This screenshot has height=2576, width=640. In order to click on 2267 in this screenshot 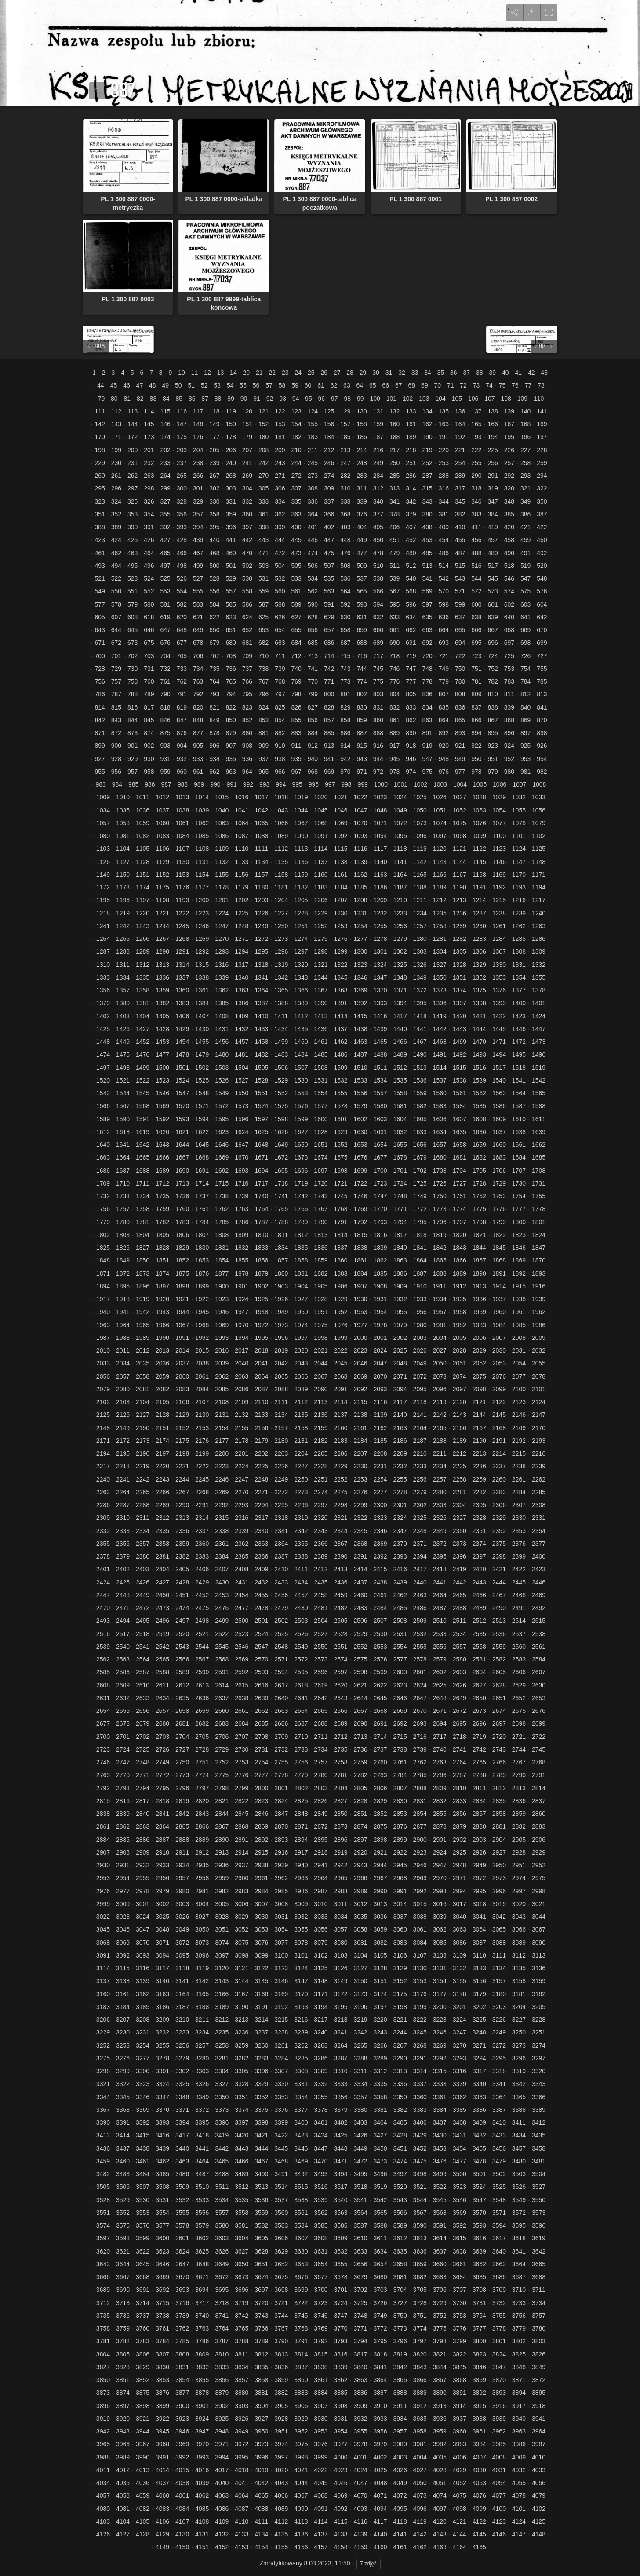, I will do `click(182, 1492)`.